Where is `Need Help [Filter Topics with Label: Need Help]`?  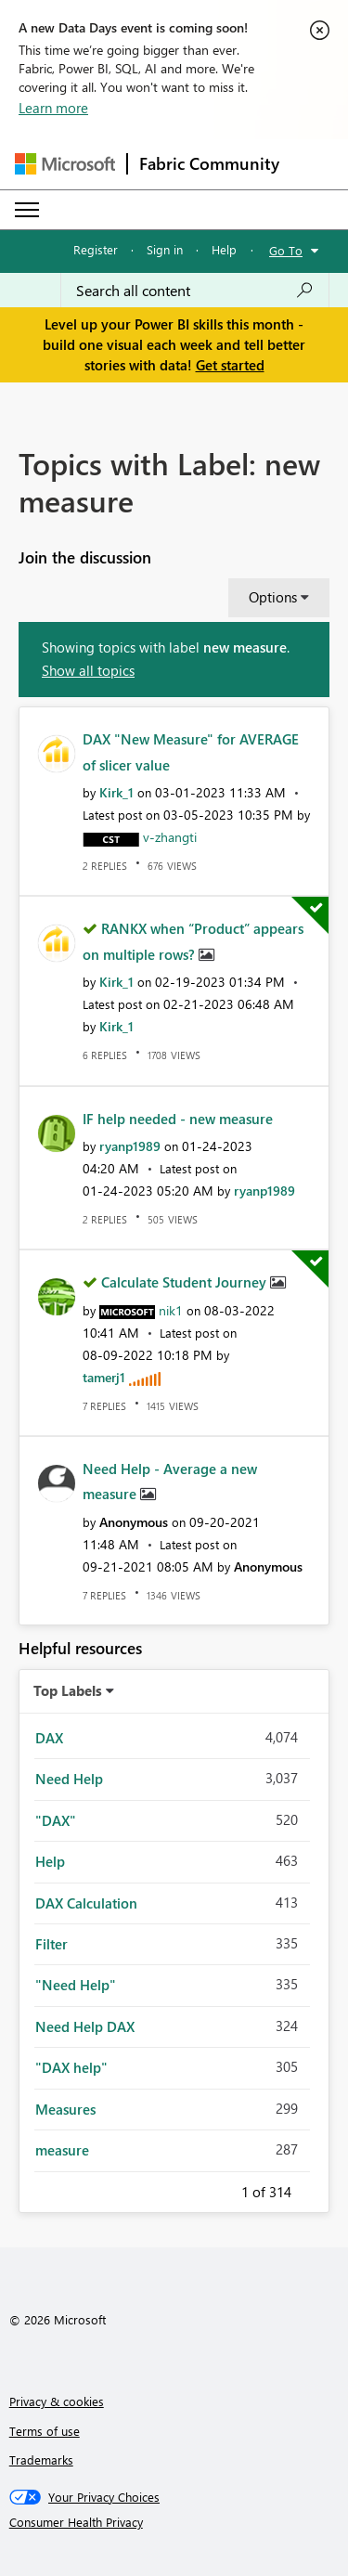 Need Help [Filter Topics with Label: Need Help] is located at coordinates (69, 1778).